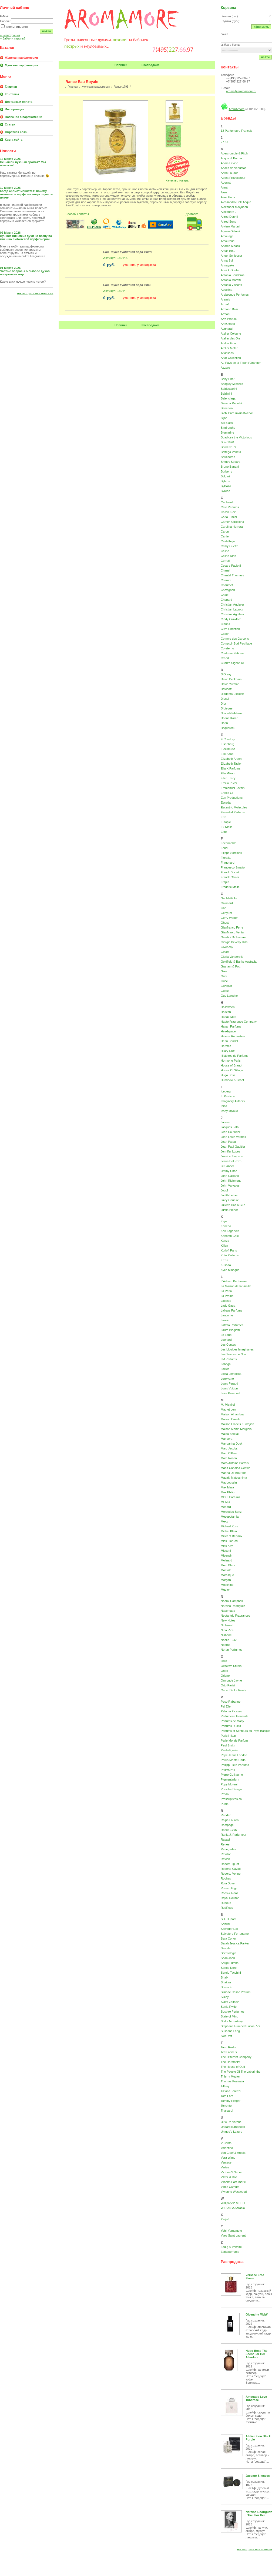  I want to click on Oribe, so click(224, 1670).